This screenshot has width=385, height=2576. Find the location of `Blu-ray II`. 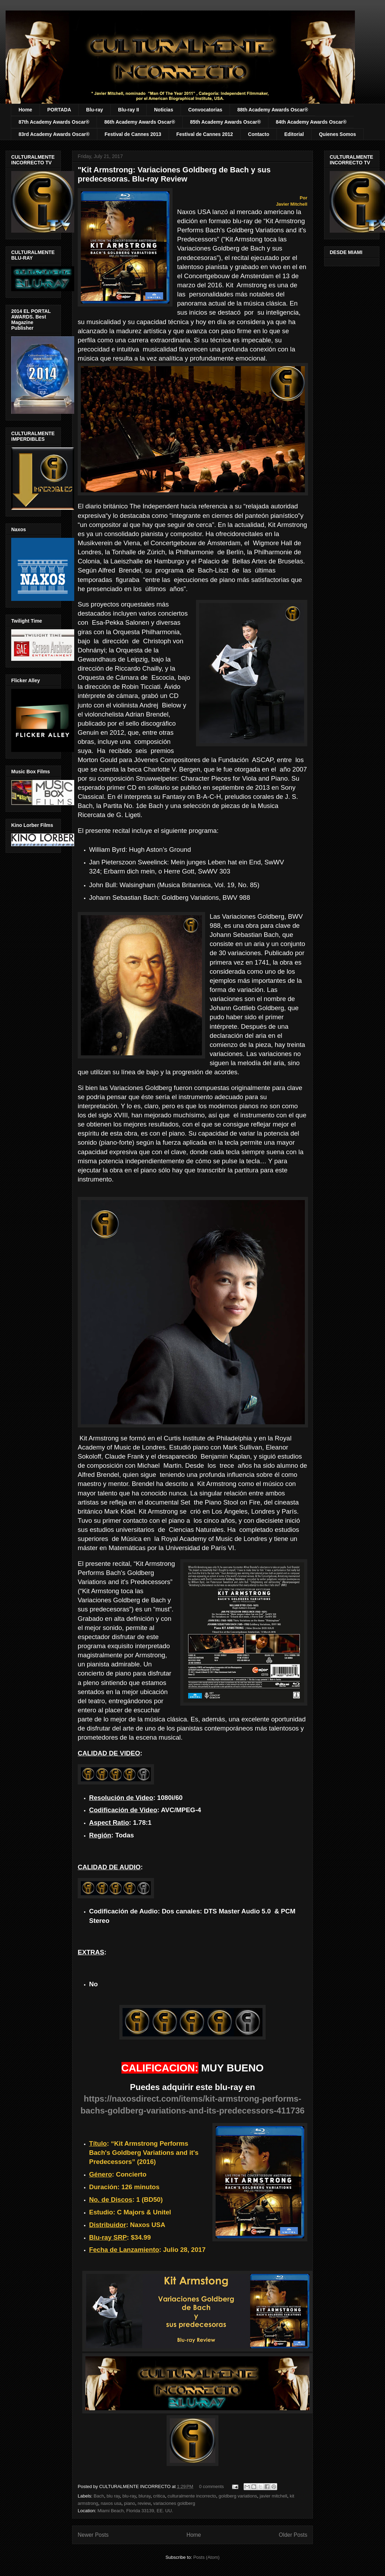

Blu-ray II is located at coordinates (128, 109).